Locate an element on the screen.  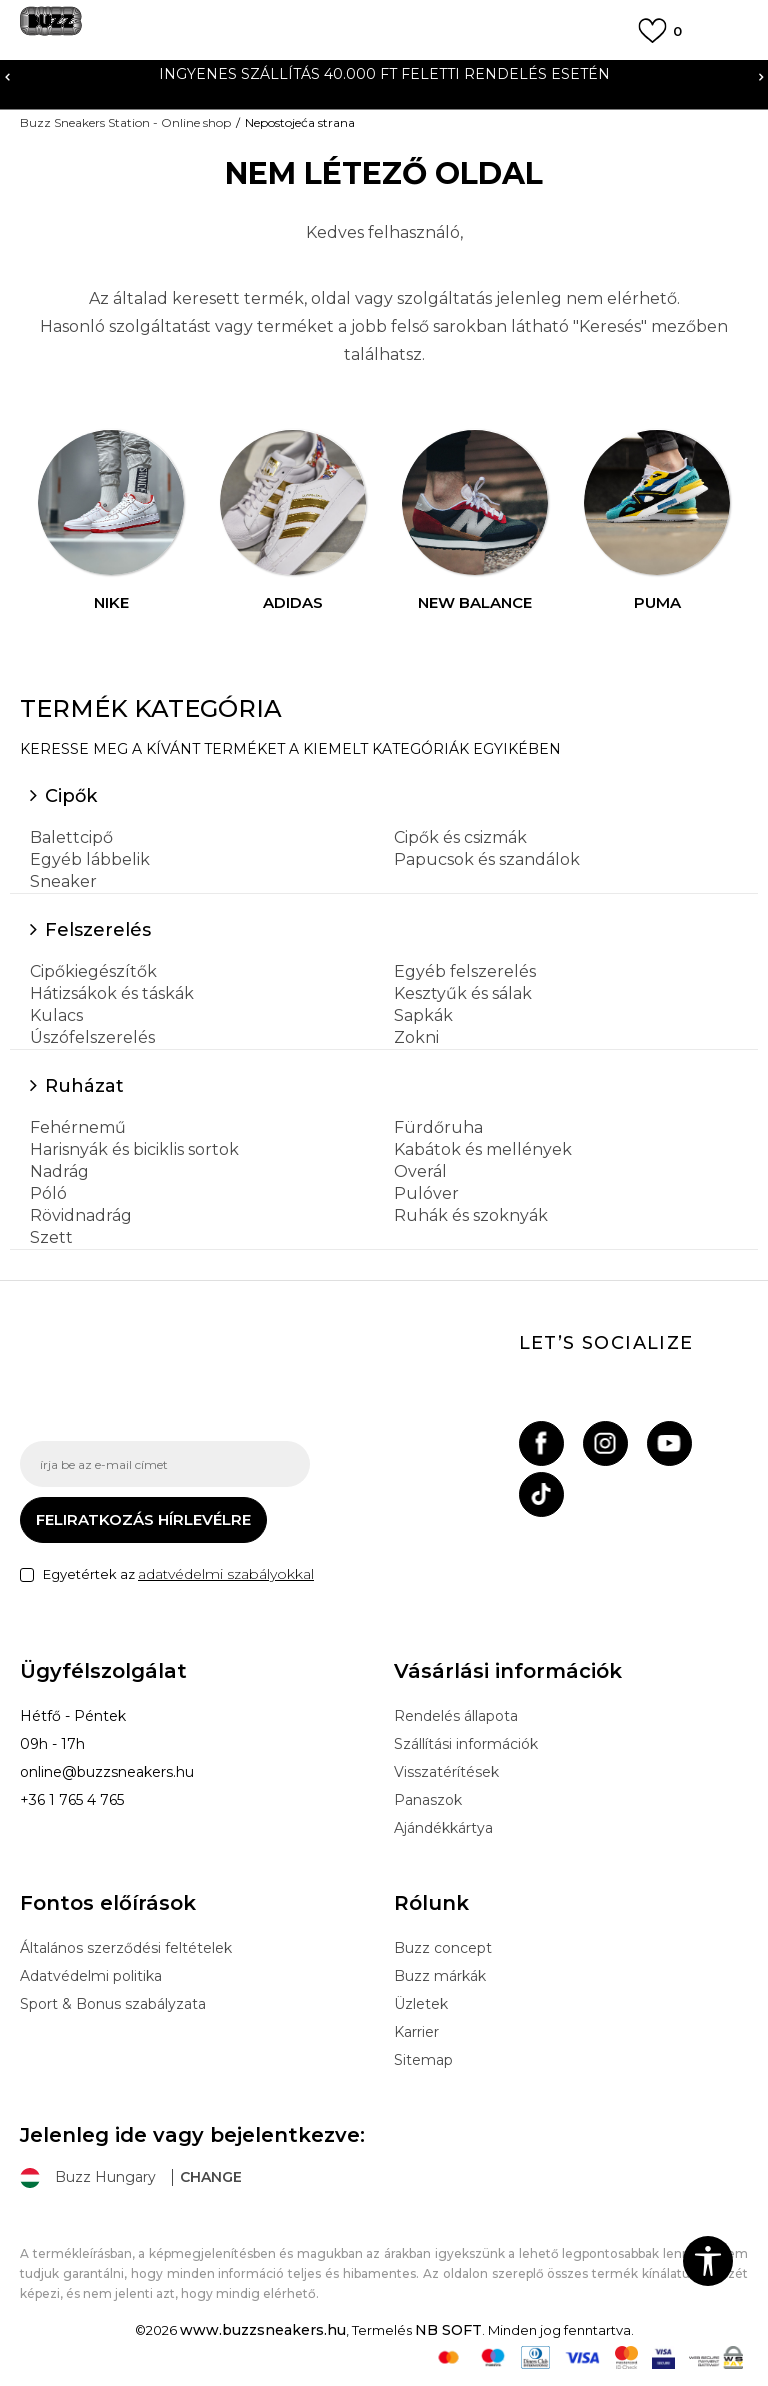
Ruházat is located at coordinates (84, 1086).